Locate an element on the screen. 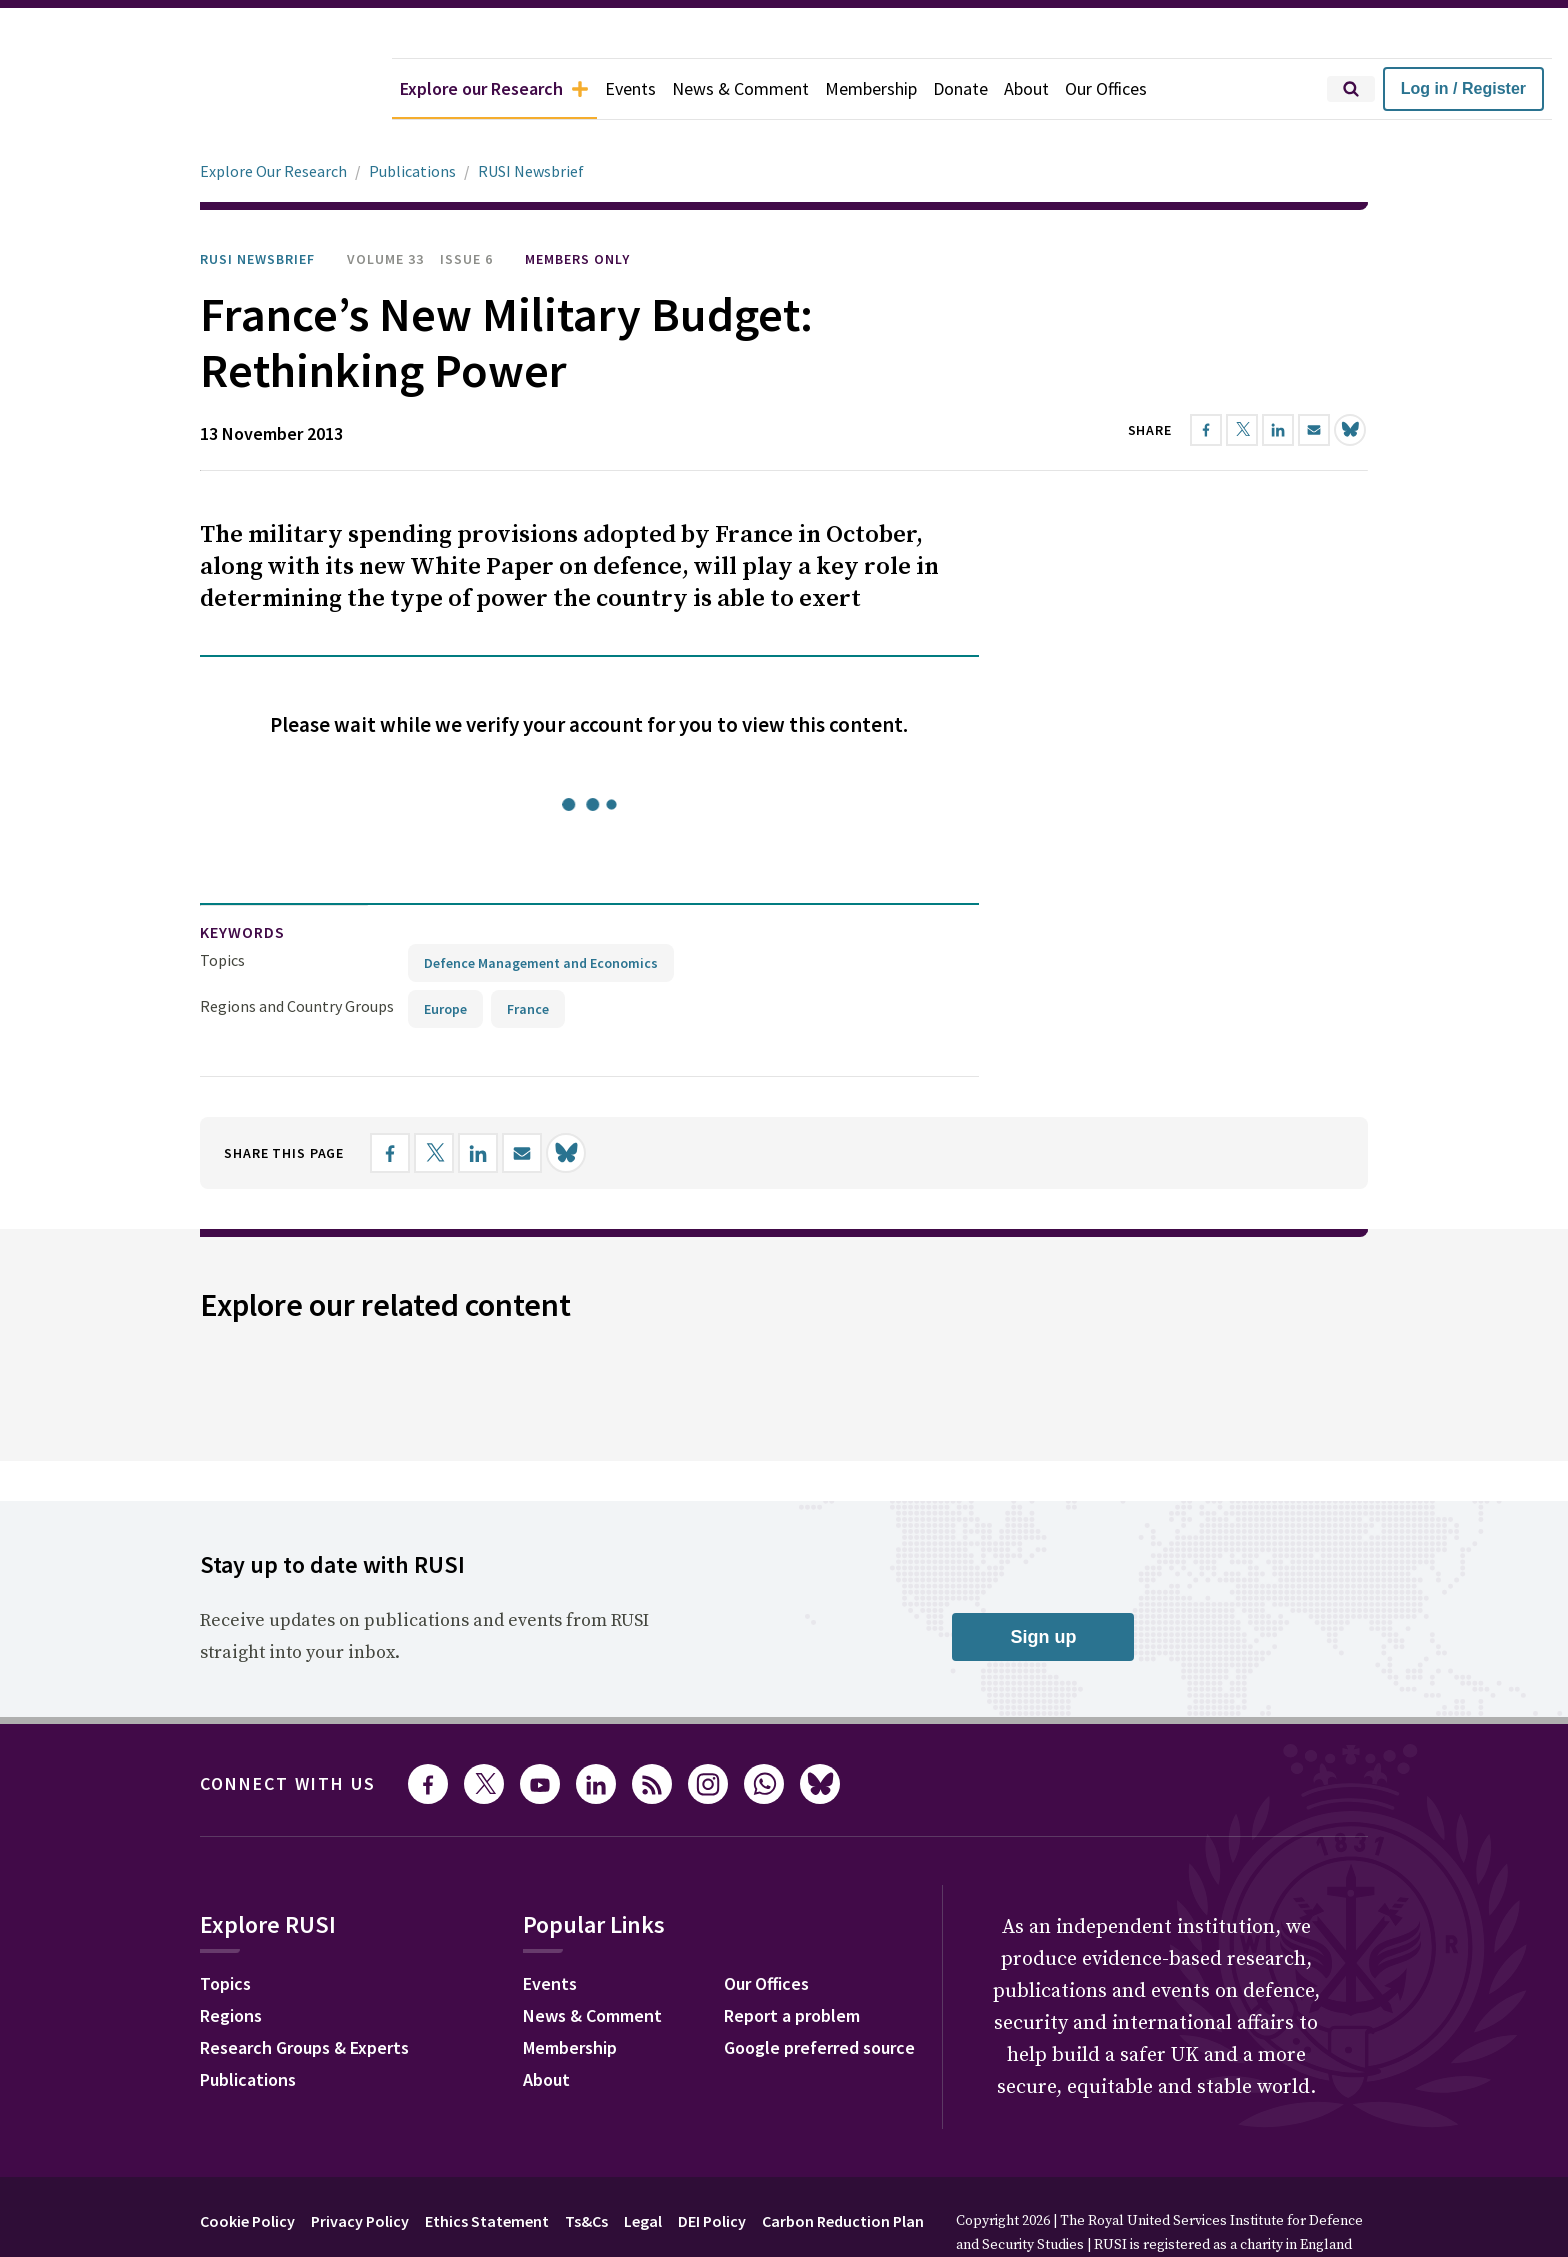 The width and height of the screenshot is (1568, 2257). [Share on LinkedIn] is located at coordinates (478, 1097).